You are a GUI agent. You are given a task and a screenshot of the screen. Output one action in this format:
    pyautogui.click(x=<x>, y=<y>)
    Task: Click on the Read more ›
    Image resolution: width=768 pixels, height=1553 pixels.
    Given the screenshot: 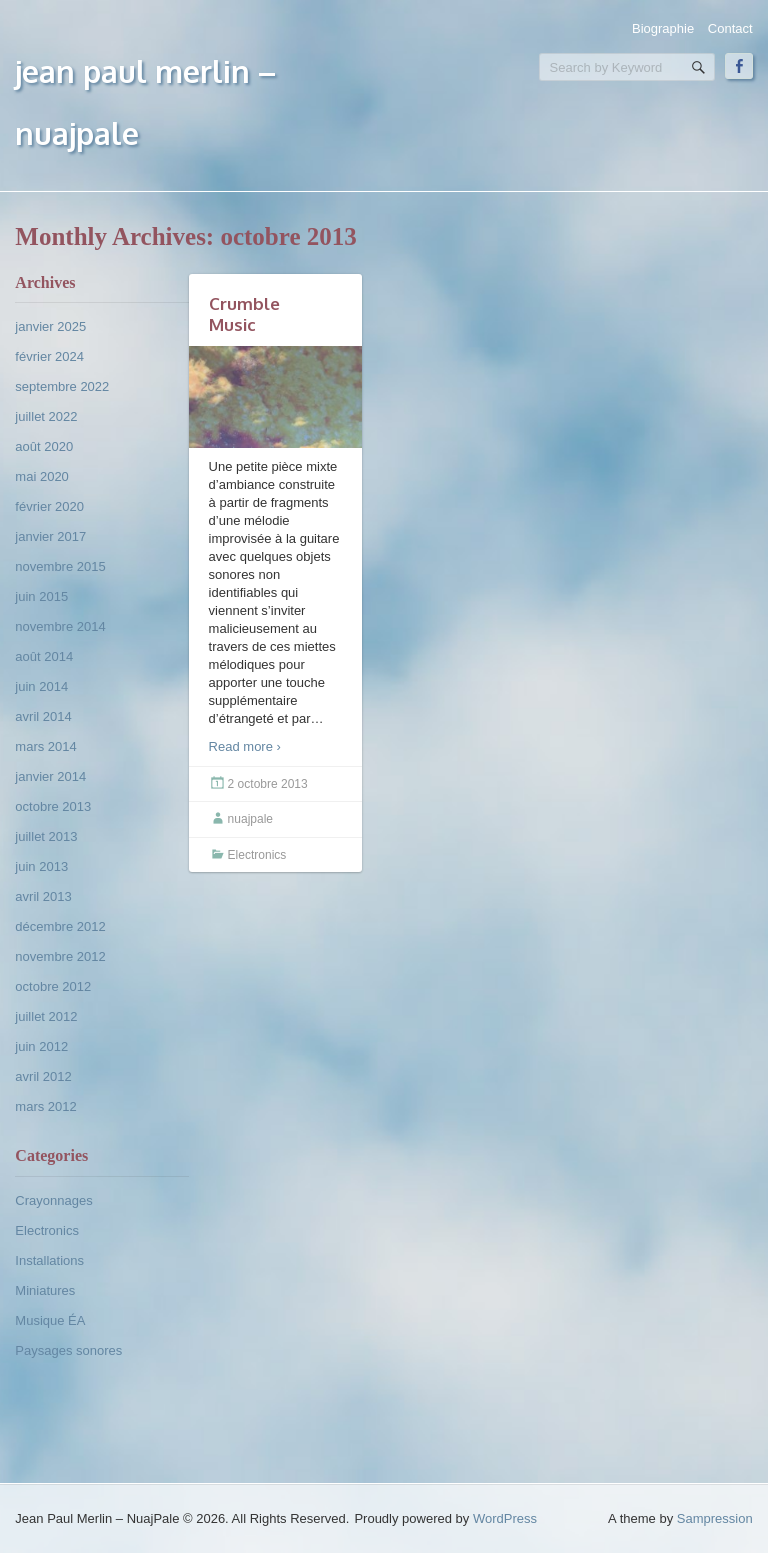 What is the action you would take?
    pyautogui.click(x=245, y=746)
    